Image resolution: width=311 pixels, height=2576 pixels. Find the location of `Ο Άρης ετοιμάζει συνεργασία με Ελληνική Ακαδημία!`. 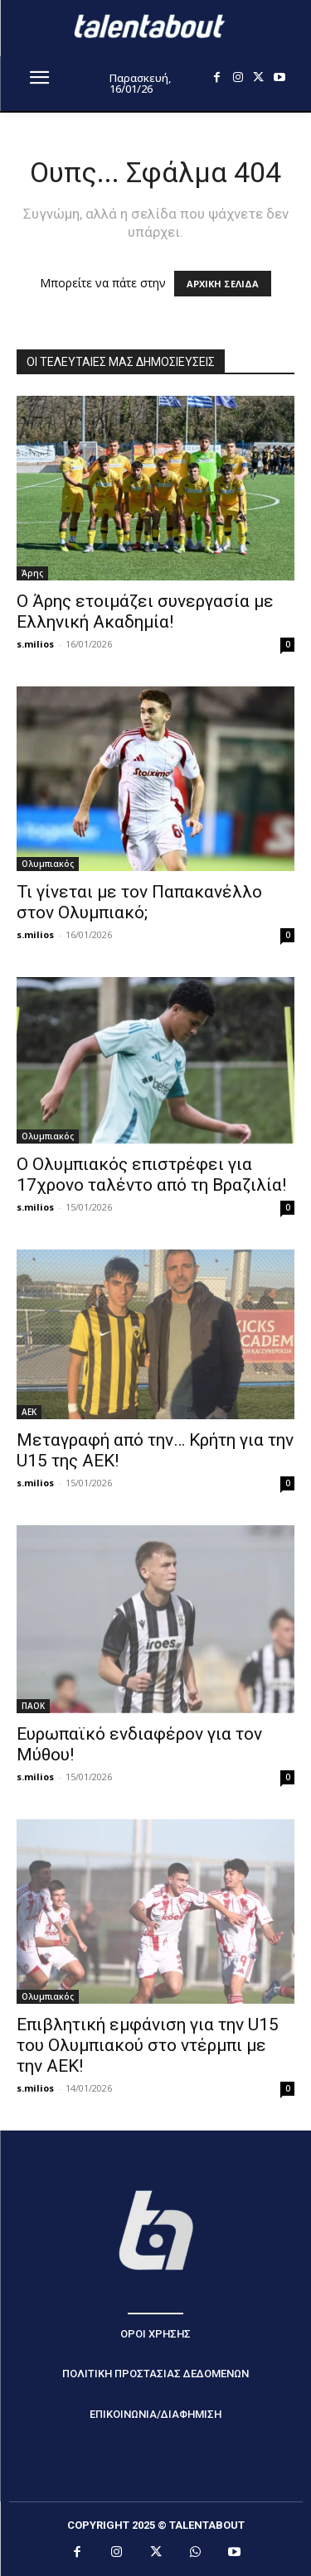

Ο Άρης ετοιμάζει συνεργασία με Ελληνική Ακαδημία! is located at coordinates (145, 611).